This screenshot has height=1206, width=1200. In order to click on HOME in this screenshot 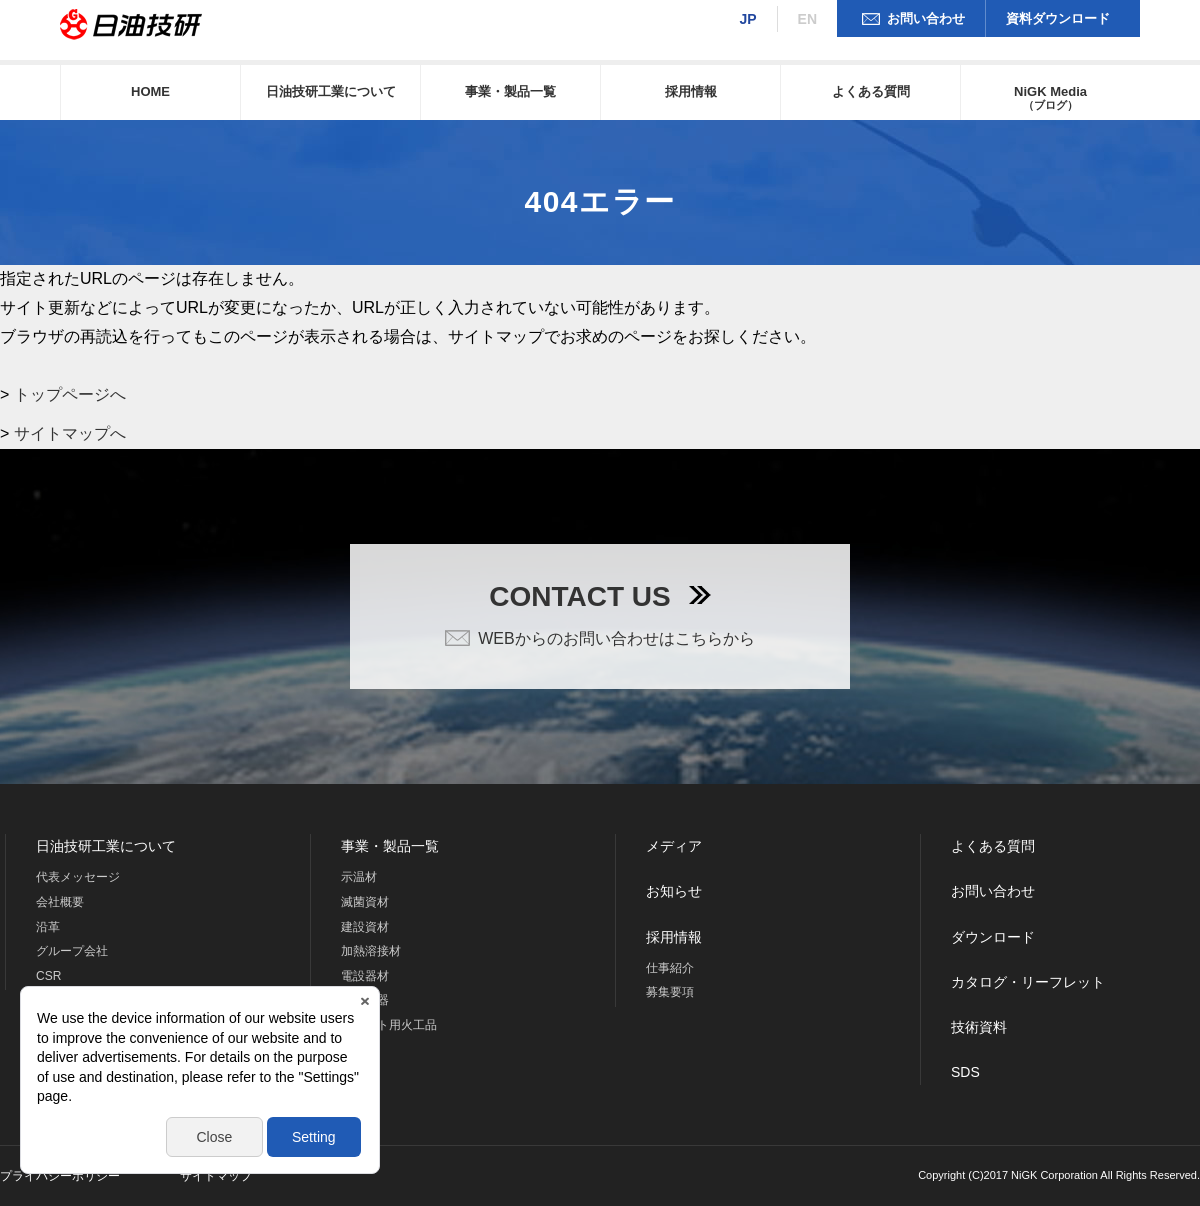, I will do `click(150, 91)`.